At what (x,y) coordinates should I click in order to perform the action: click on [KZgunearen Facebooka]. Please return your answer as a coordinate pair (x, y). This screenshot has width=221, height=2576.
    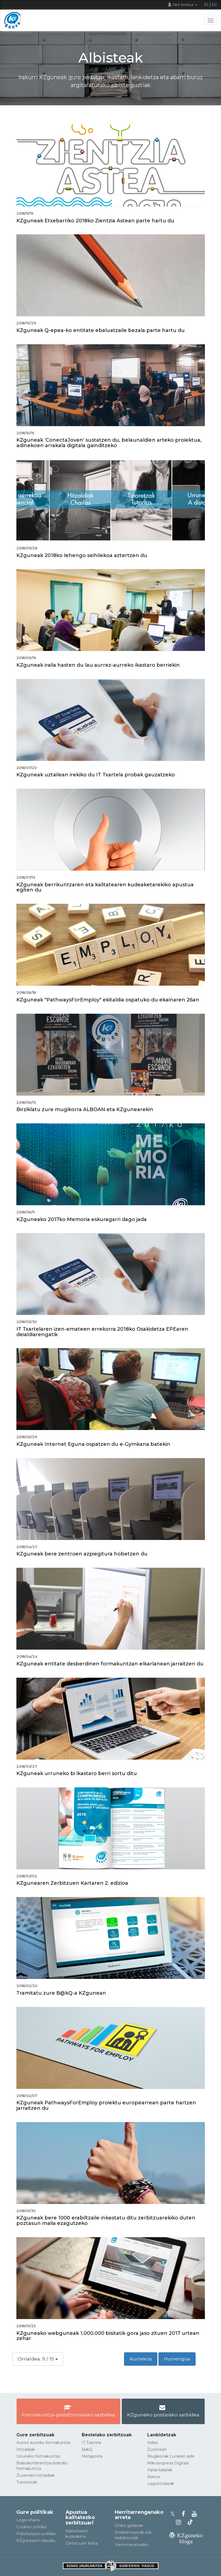
    Looking at the image, I should click on (185, 2514).